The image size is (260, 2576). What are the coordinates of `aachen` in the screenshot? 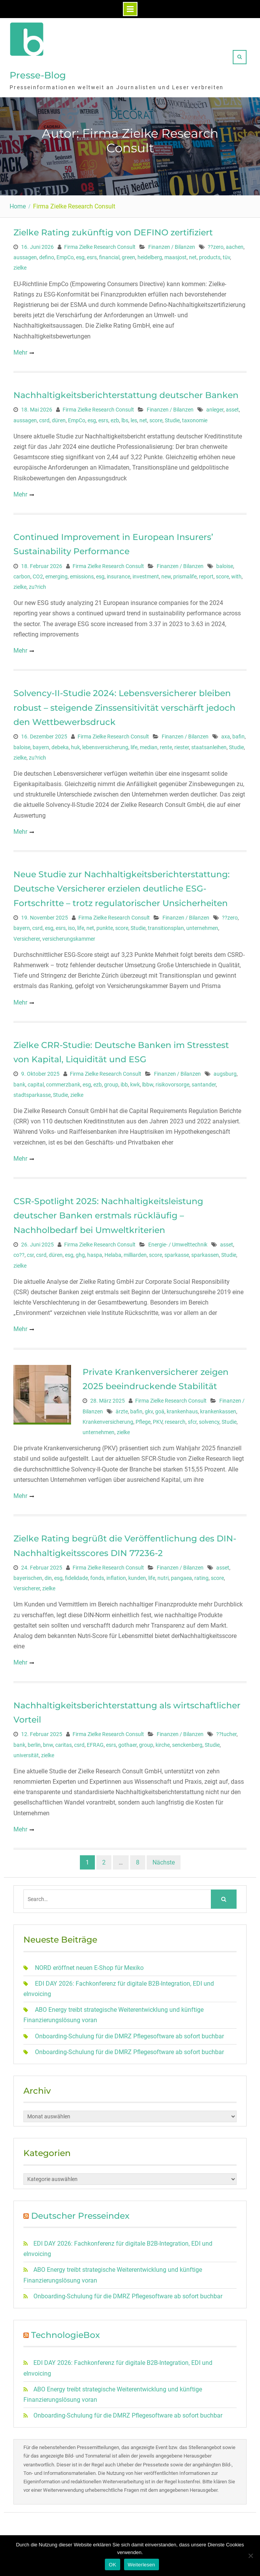 It's located at (234, 245).